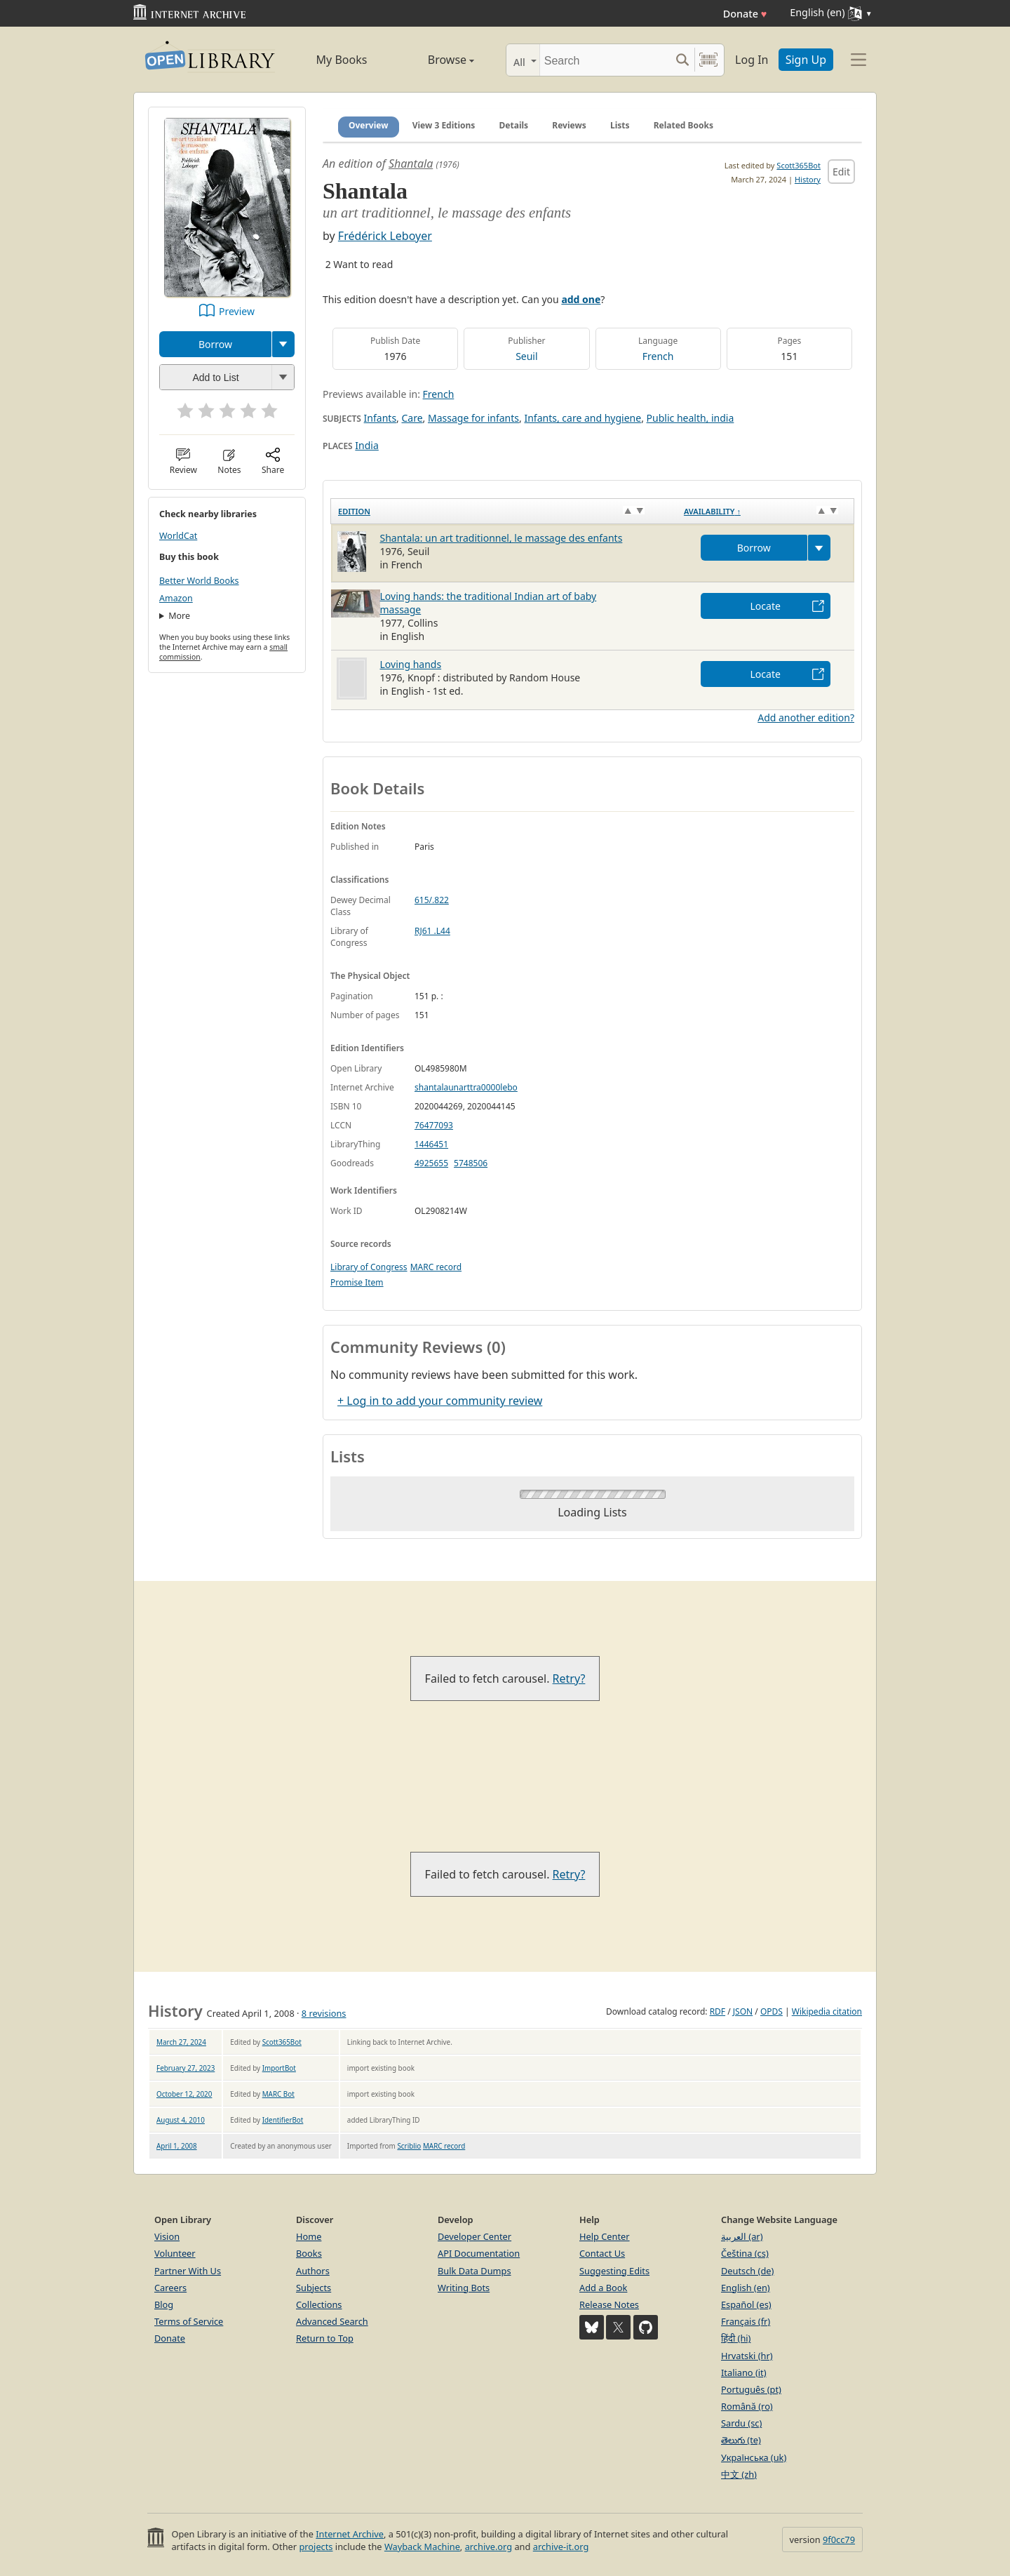 Image resolution: width=1010 pixels, height=2576 pixels. What do you see at coordinates (181, 2042) in the screenshot?
I see `March 27, 2024` at bounding box center [181, 2042].